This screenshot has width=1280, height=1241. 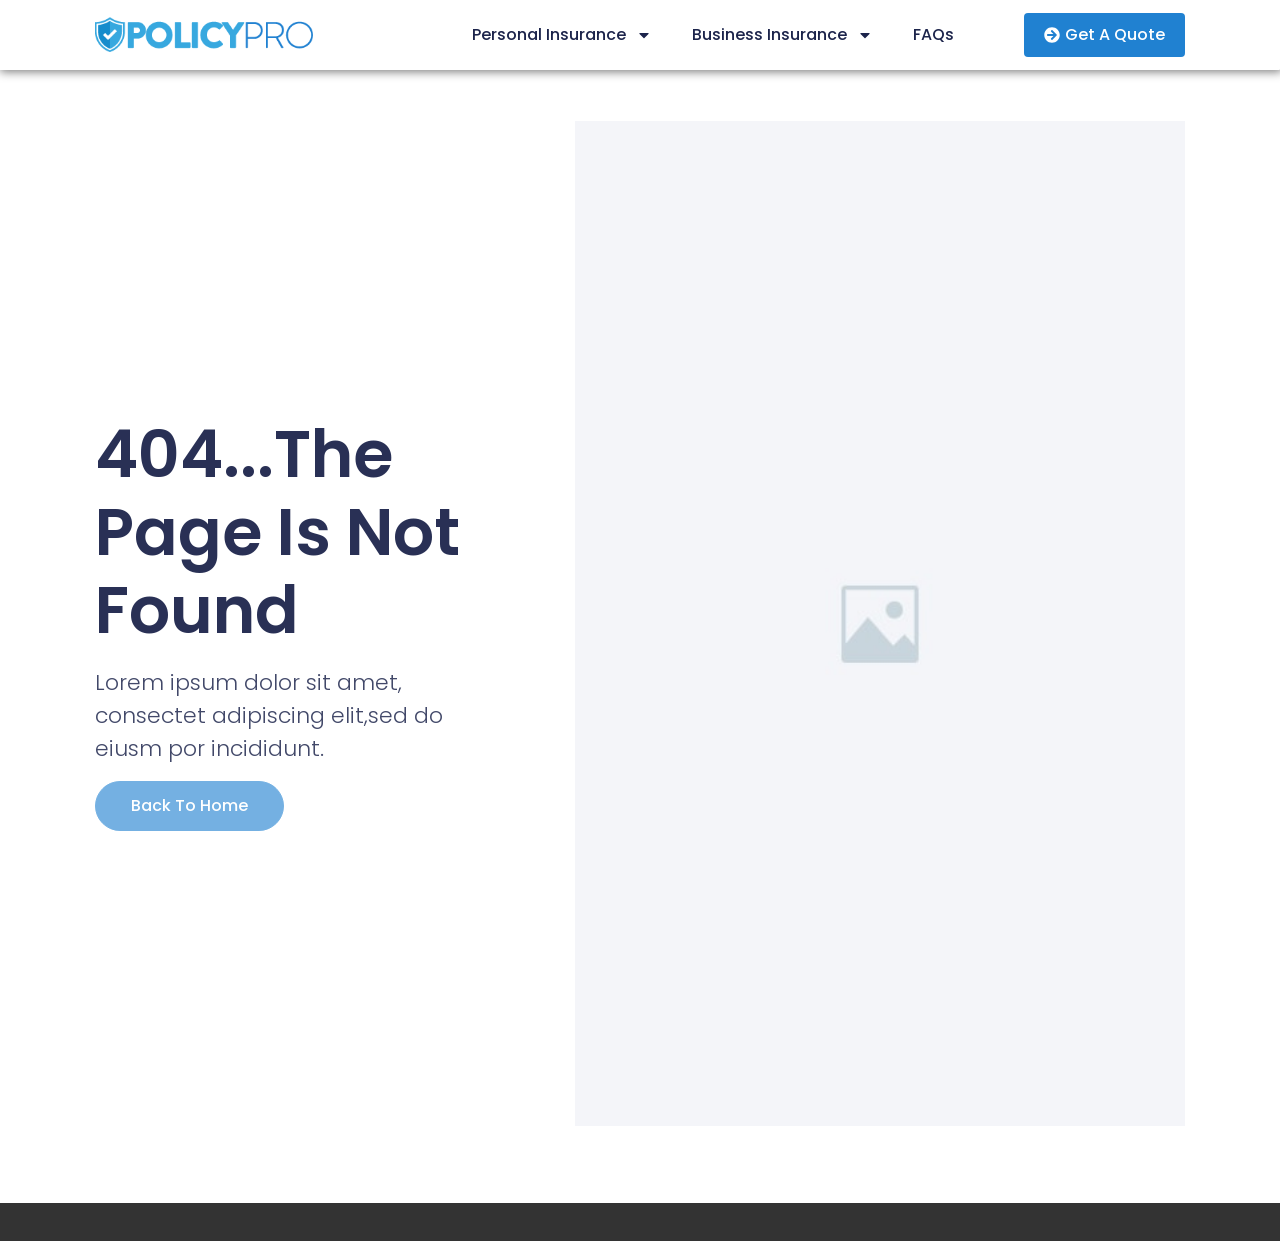 I want to click on Personal Insurance, so click(x=562, y=35).